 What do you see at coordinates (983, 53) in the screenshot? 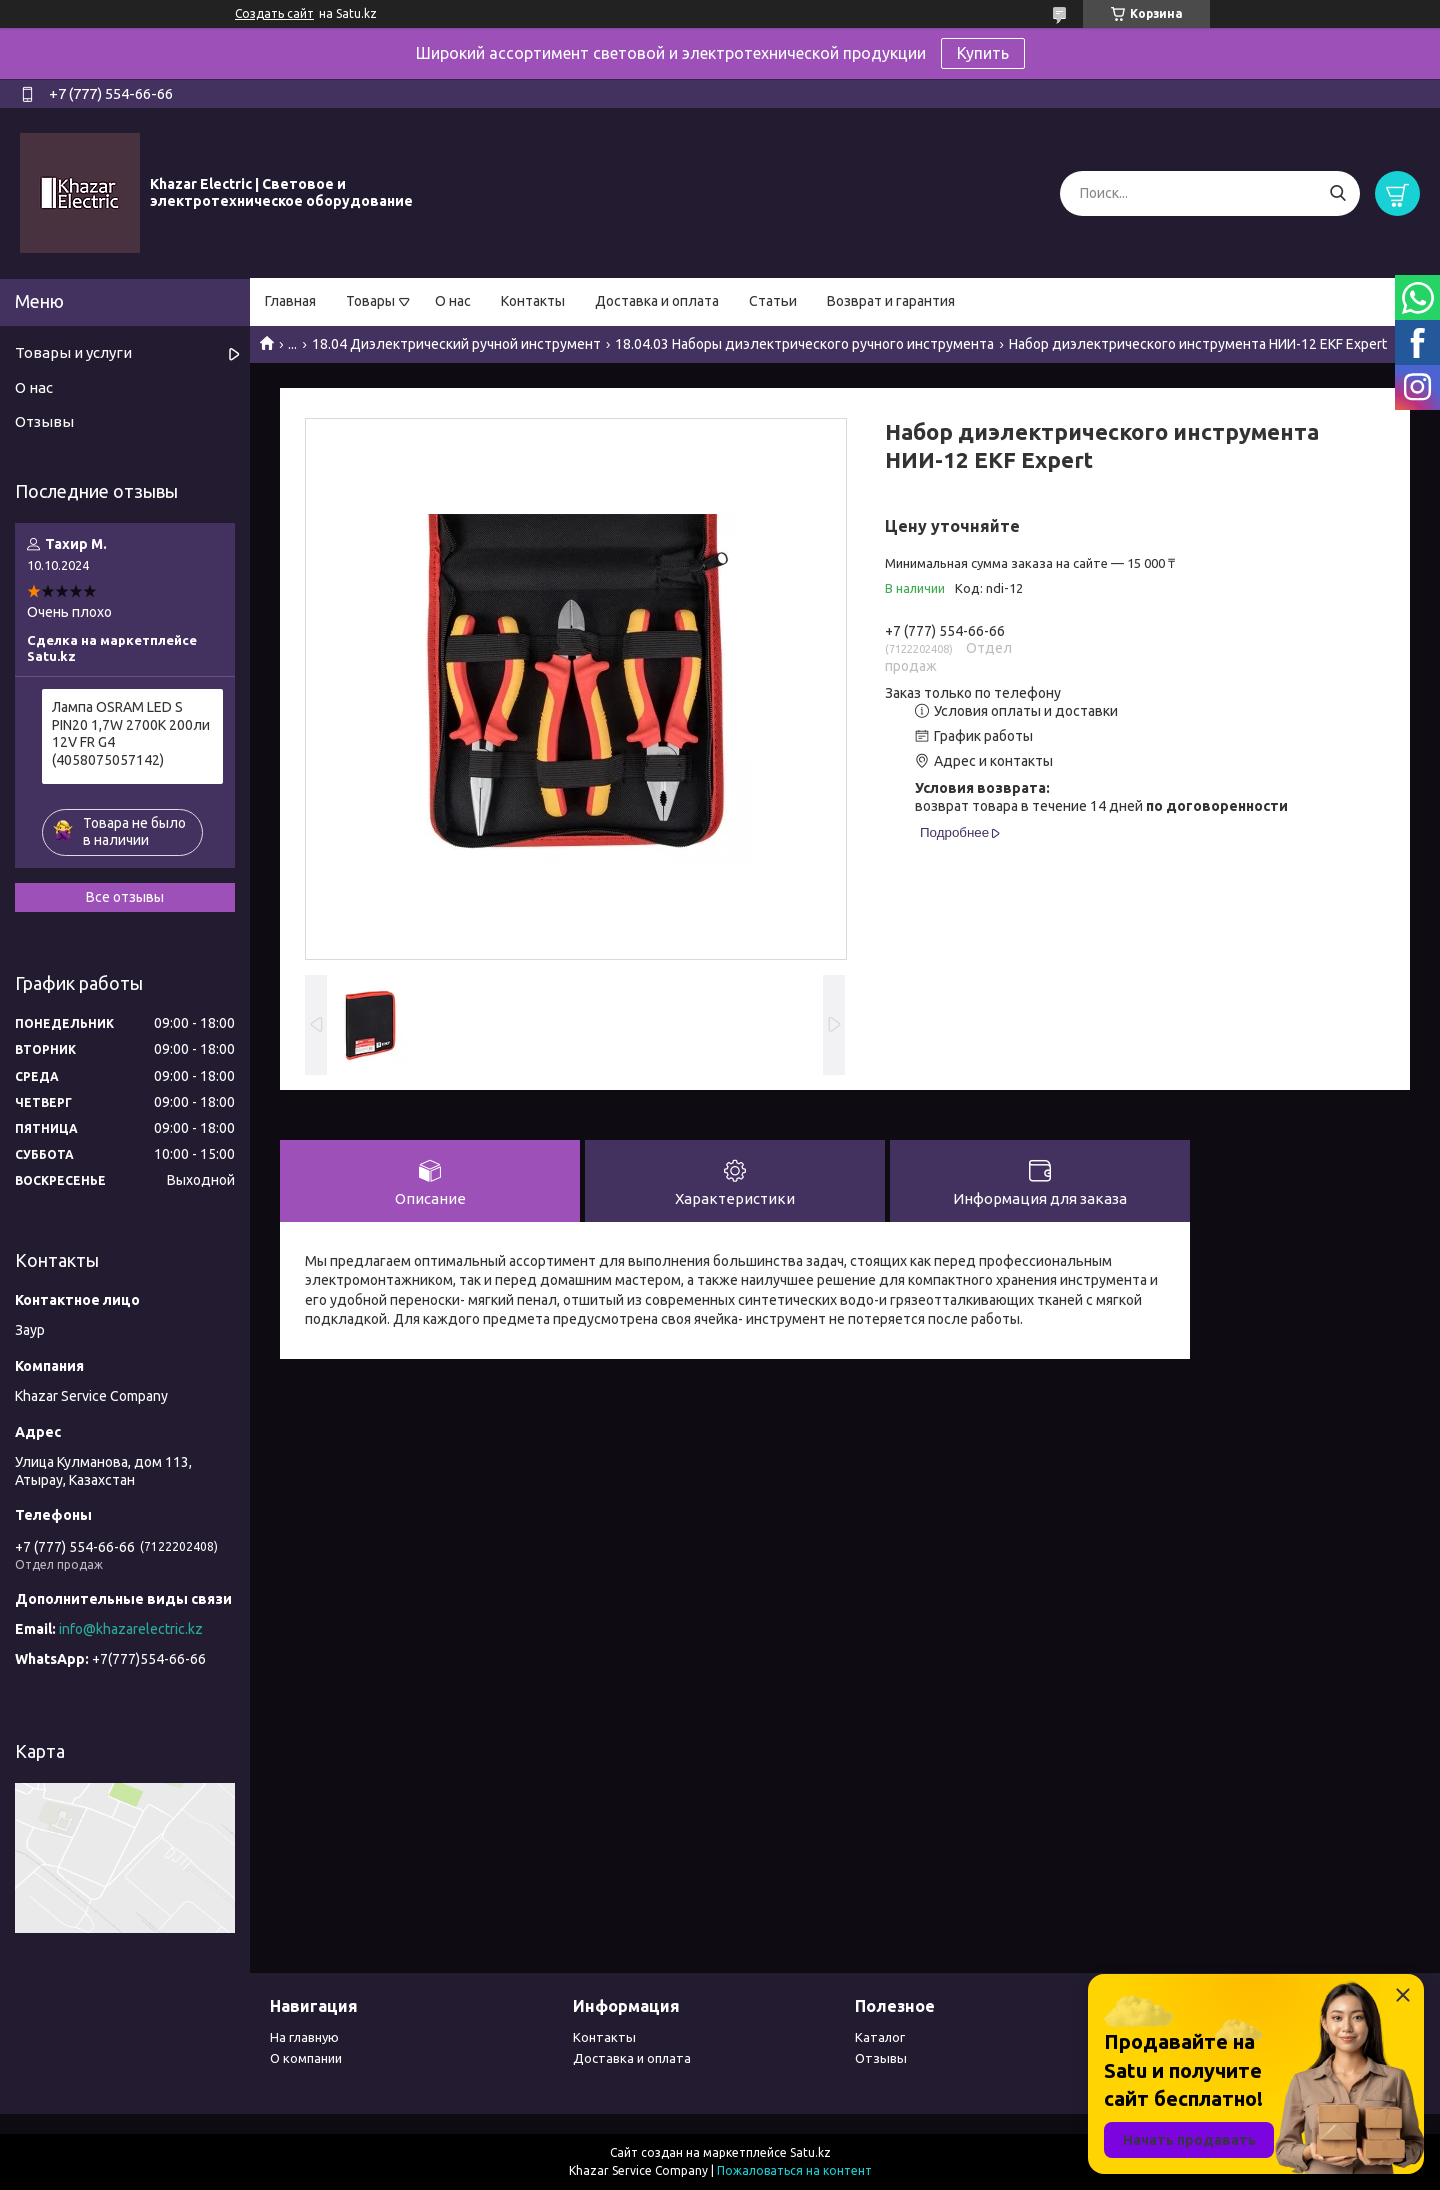
I see `Купить` at bounding box center [983, 53].